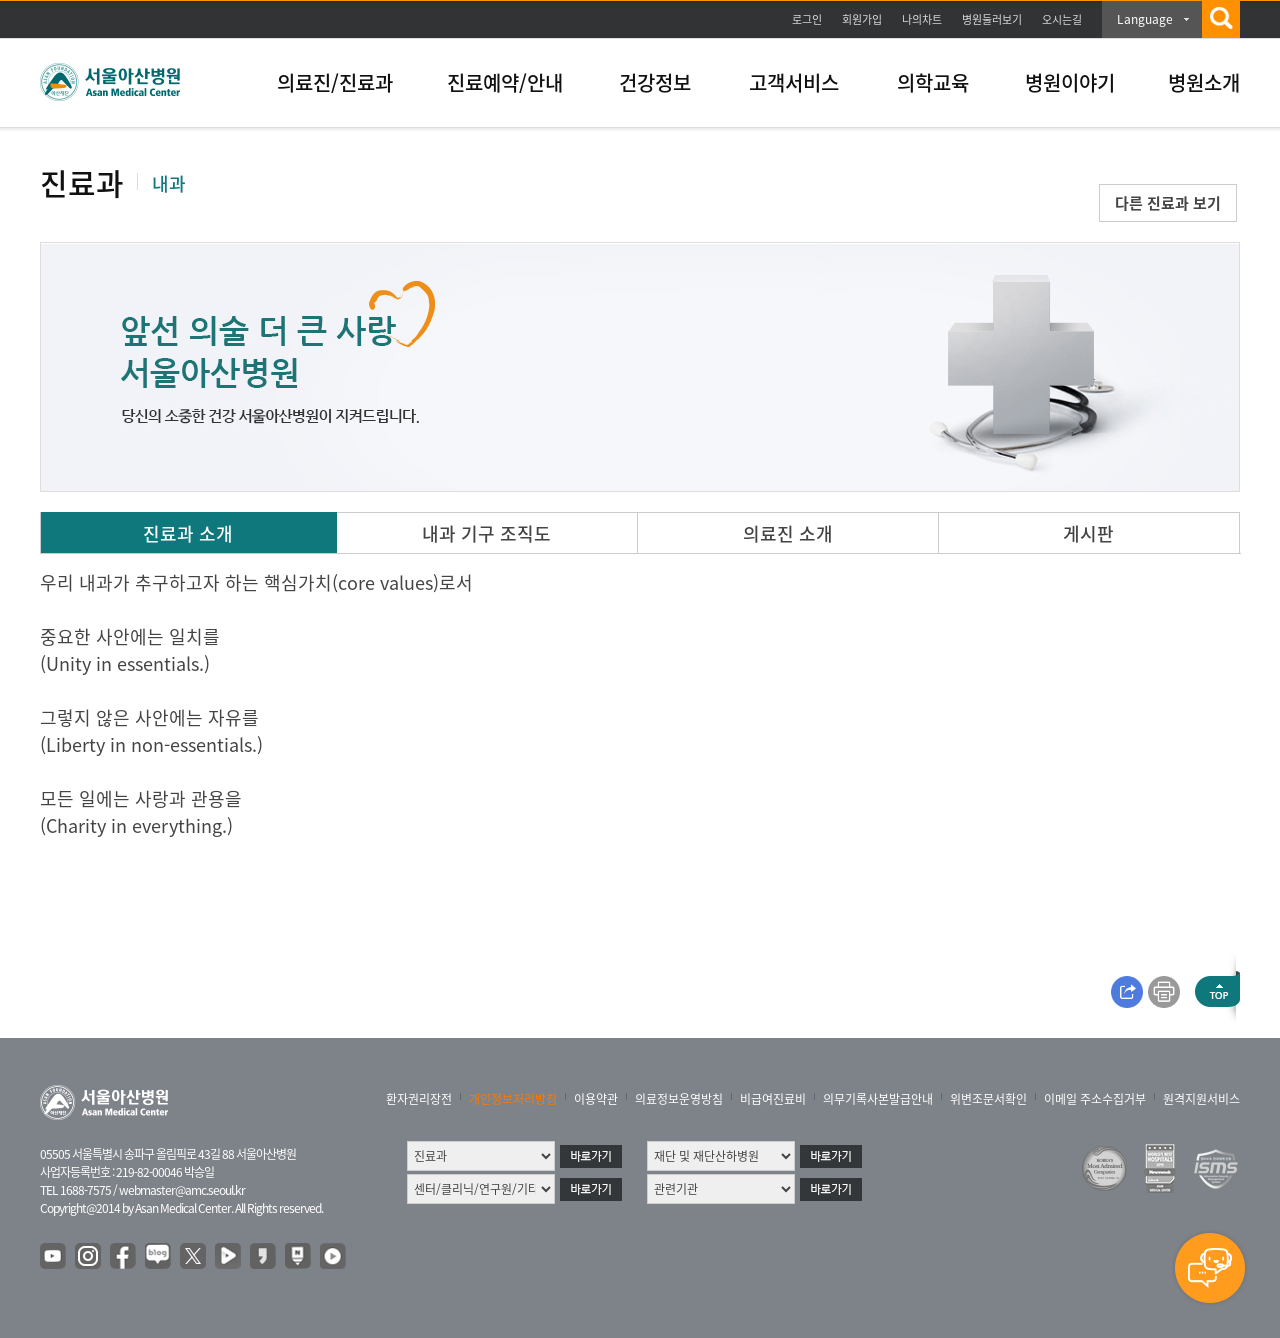 The image size is (1280, 1338). I want to click on 병원소개, so click(1204, 82).